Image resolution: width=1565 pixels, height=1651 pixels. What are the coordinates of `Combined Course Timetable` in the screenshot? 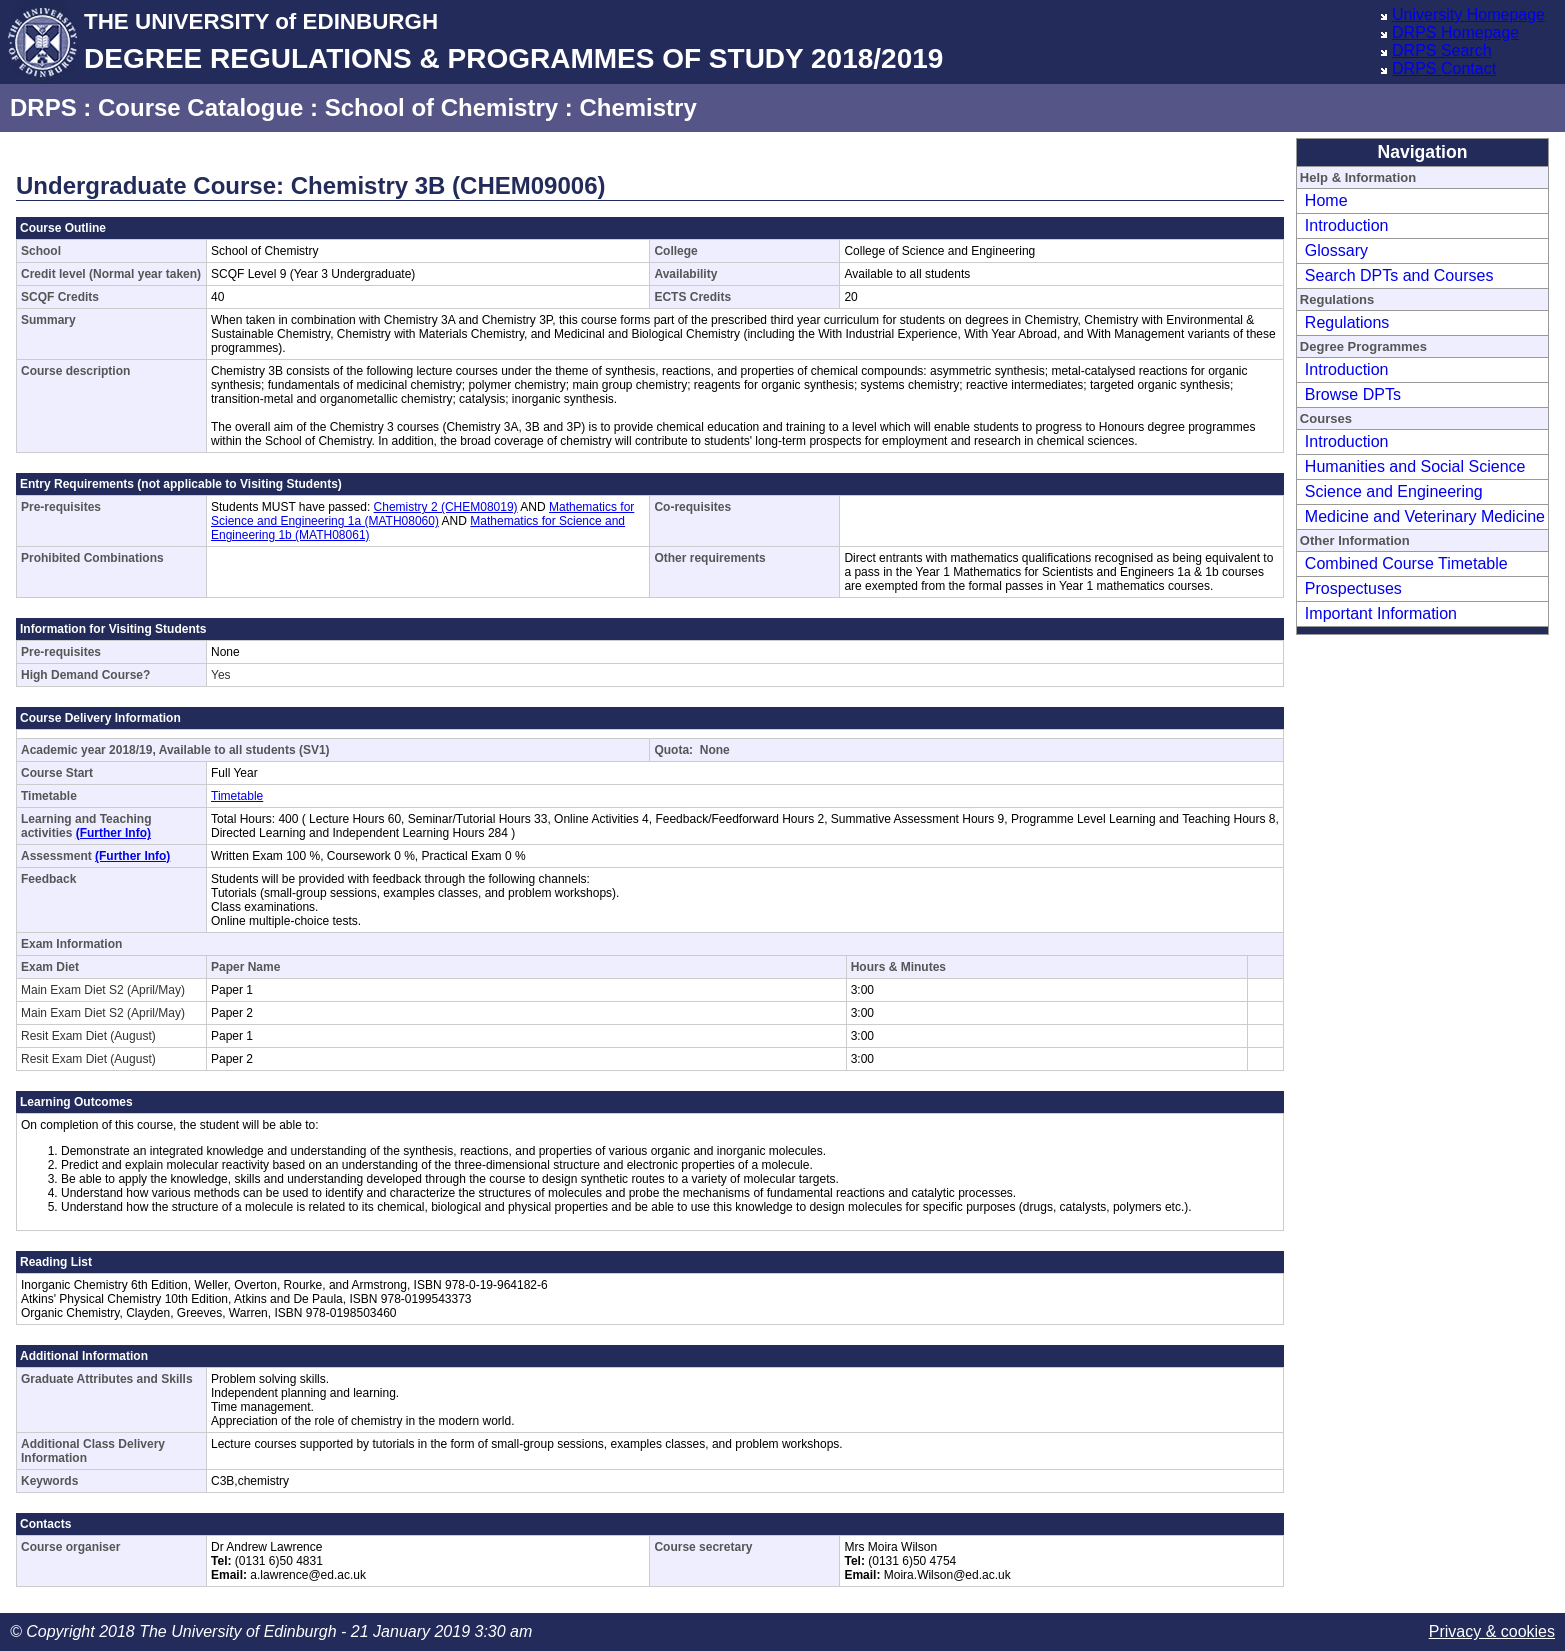 It's located at (1406, 563).